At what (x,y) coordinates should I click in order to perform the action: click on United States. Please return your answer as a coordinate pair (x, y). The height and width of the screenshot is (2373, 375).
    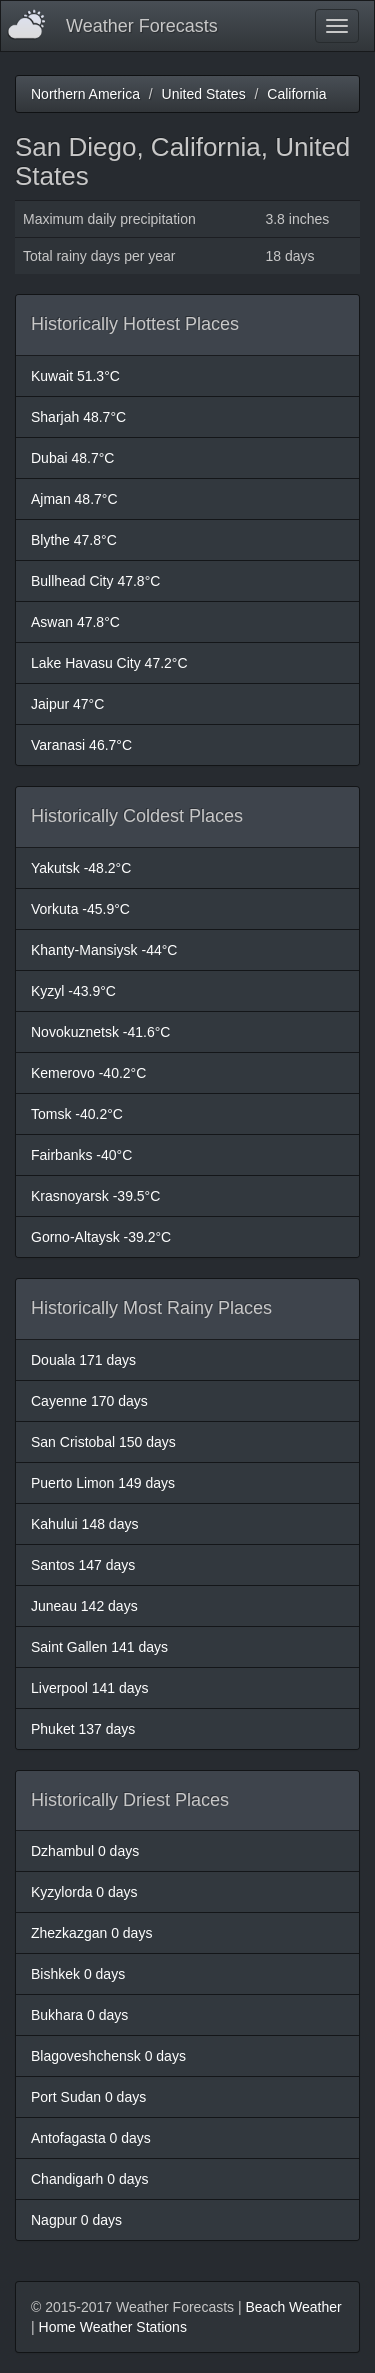
    Looking at the image, I should click on (204, 94).